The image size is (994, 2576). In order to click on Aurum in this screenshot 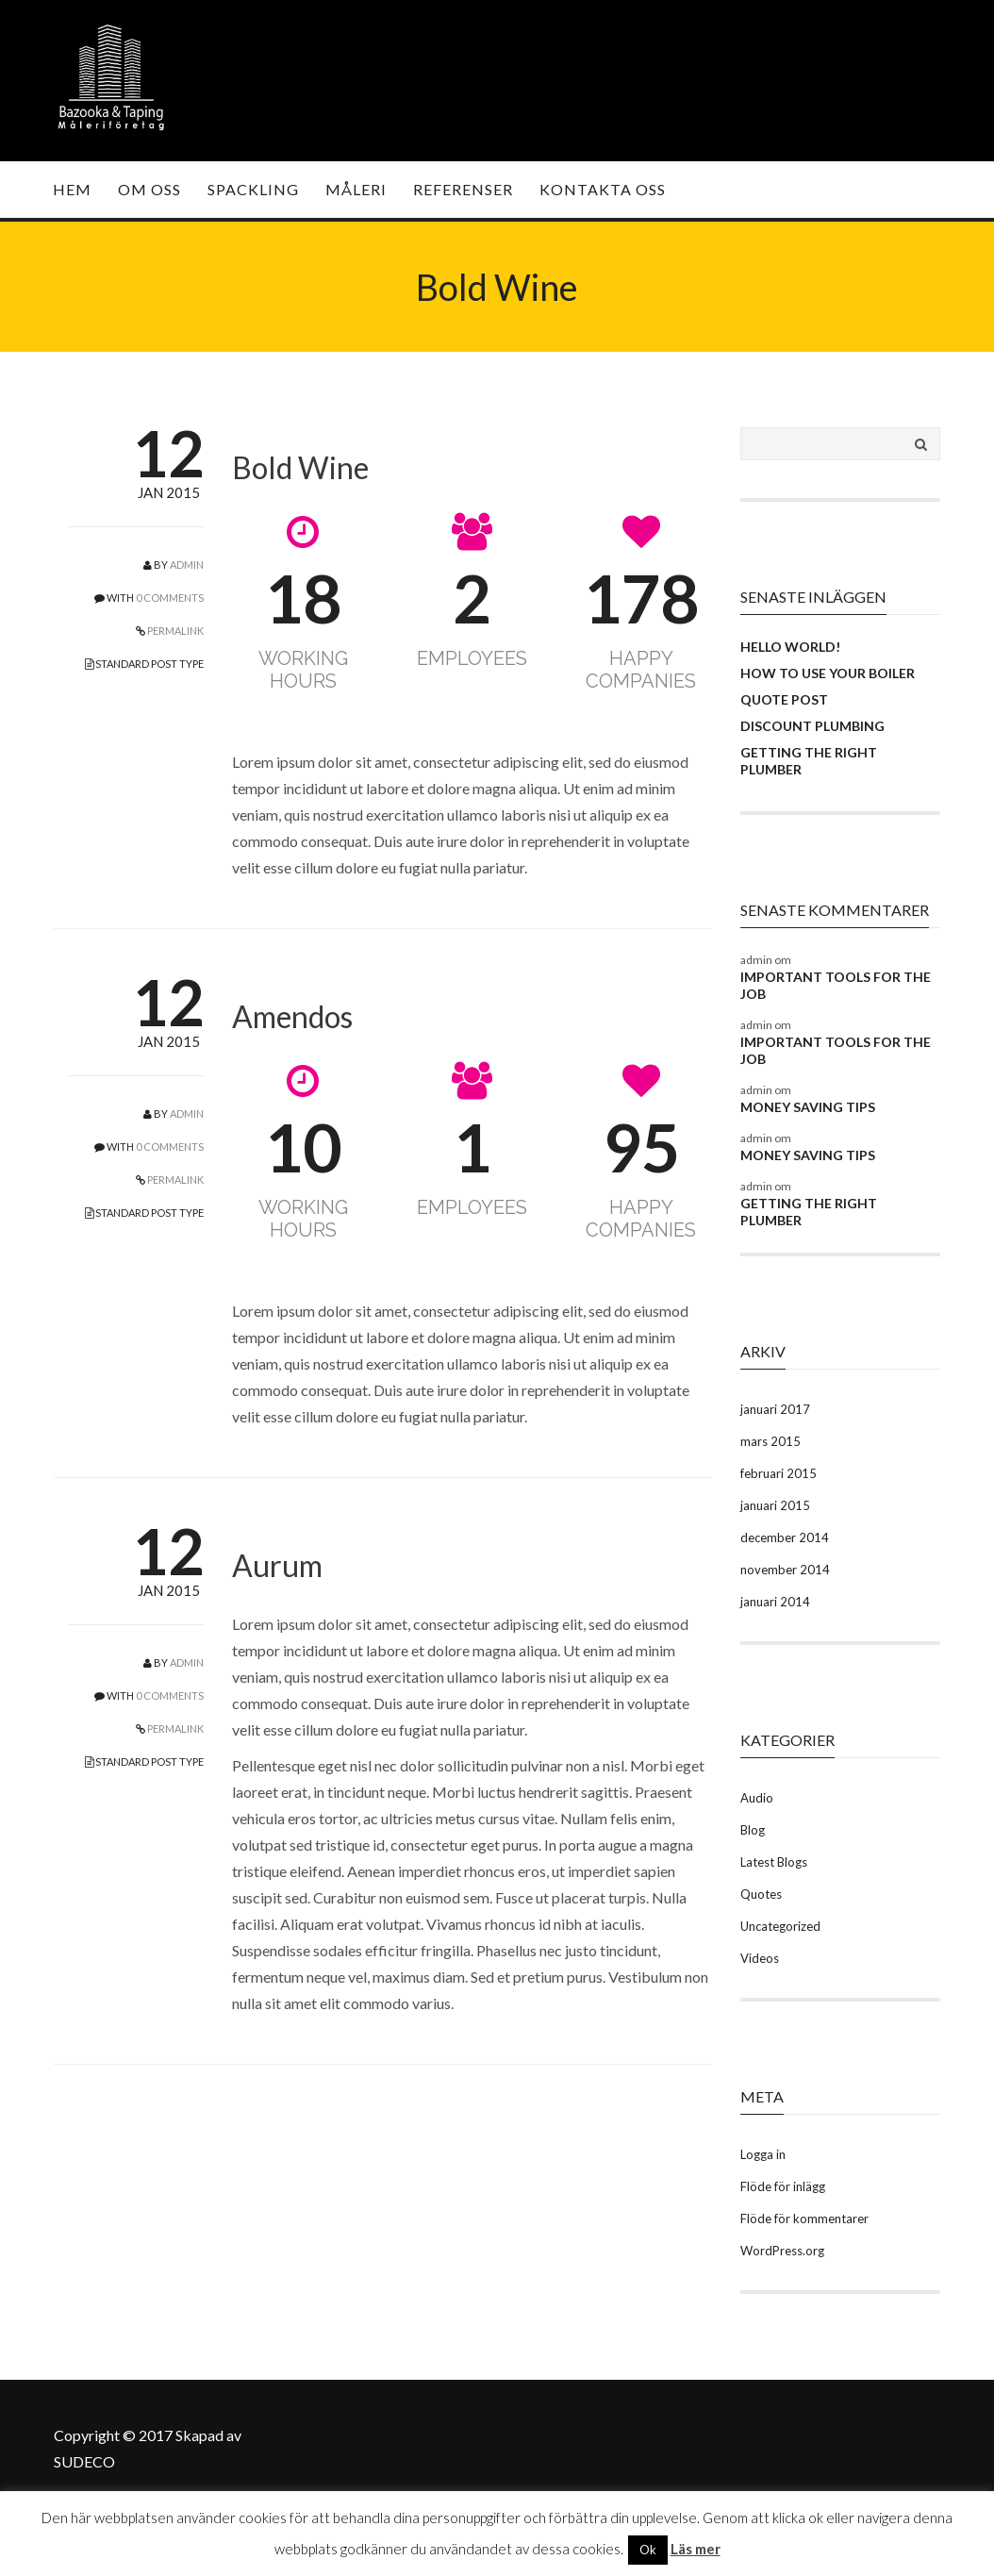, I will do `click(277, 1565)`.